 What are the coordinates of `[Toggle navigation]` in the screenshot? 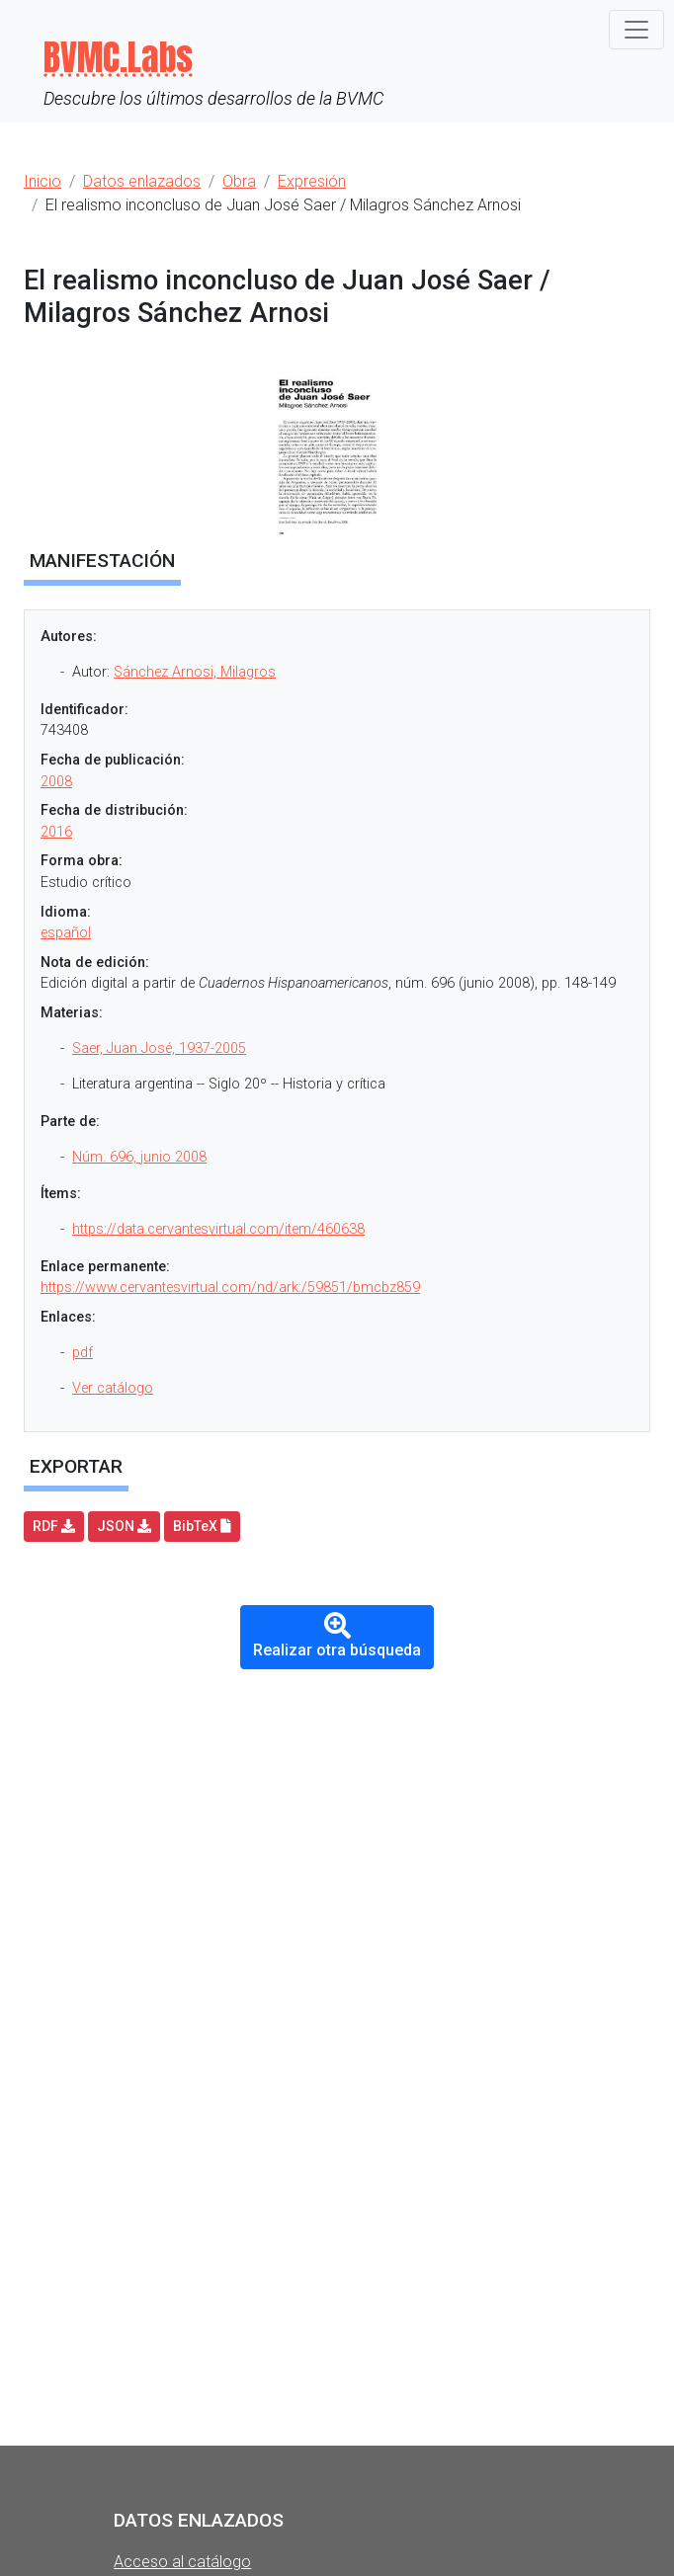 It's located at (636, 29).